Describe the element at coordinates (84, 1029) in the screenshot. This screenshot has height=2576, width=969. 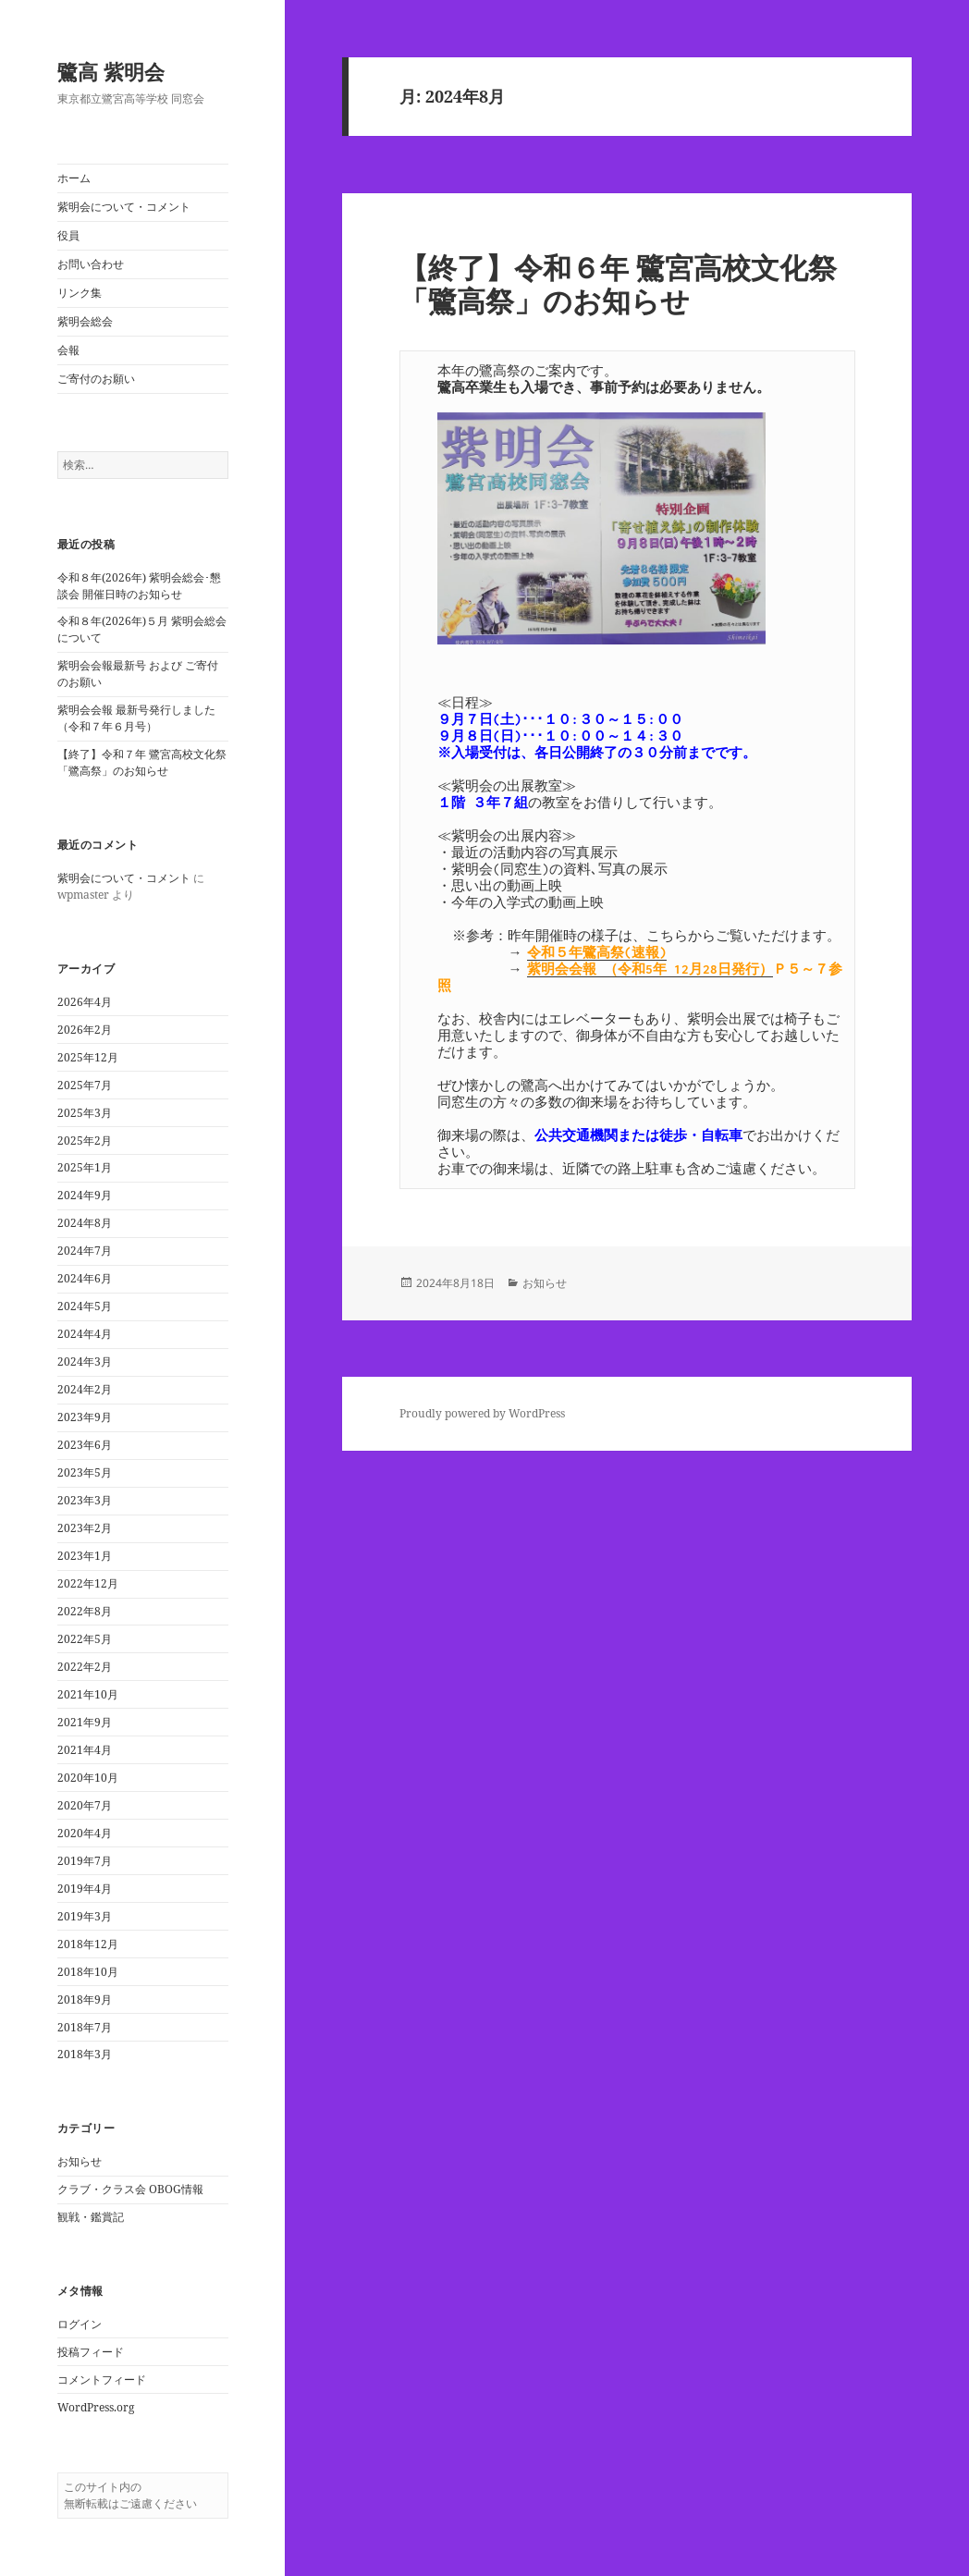
I see `2026年2月` at that location.